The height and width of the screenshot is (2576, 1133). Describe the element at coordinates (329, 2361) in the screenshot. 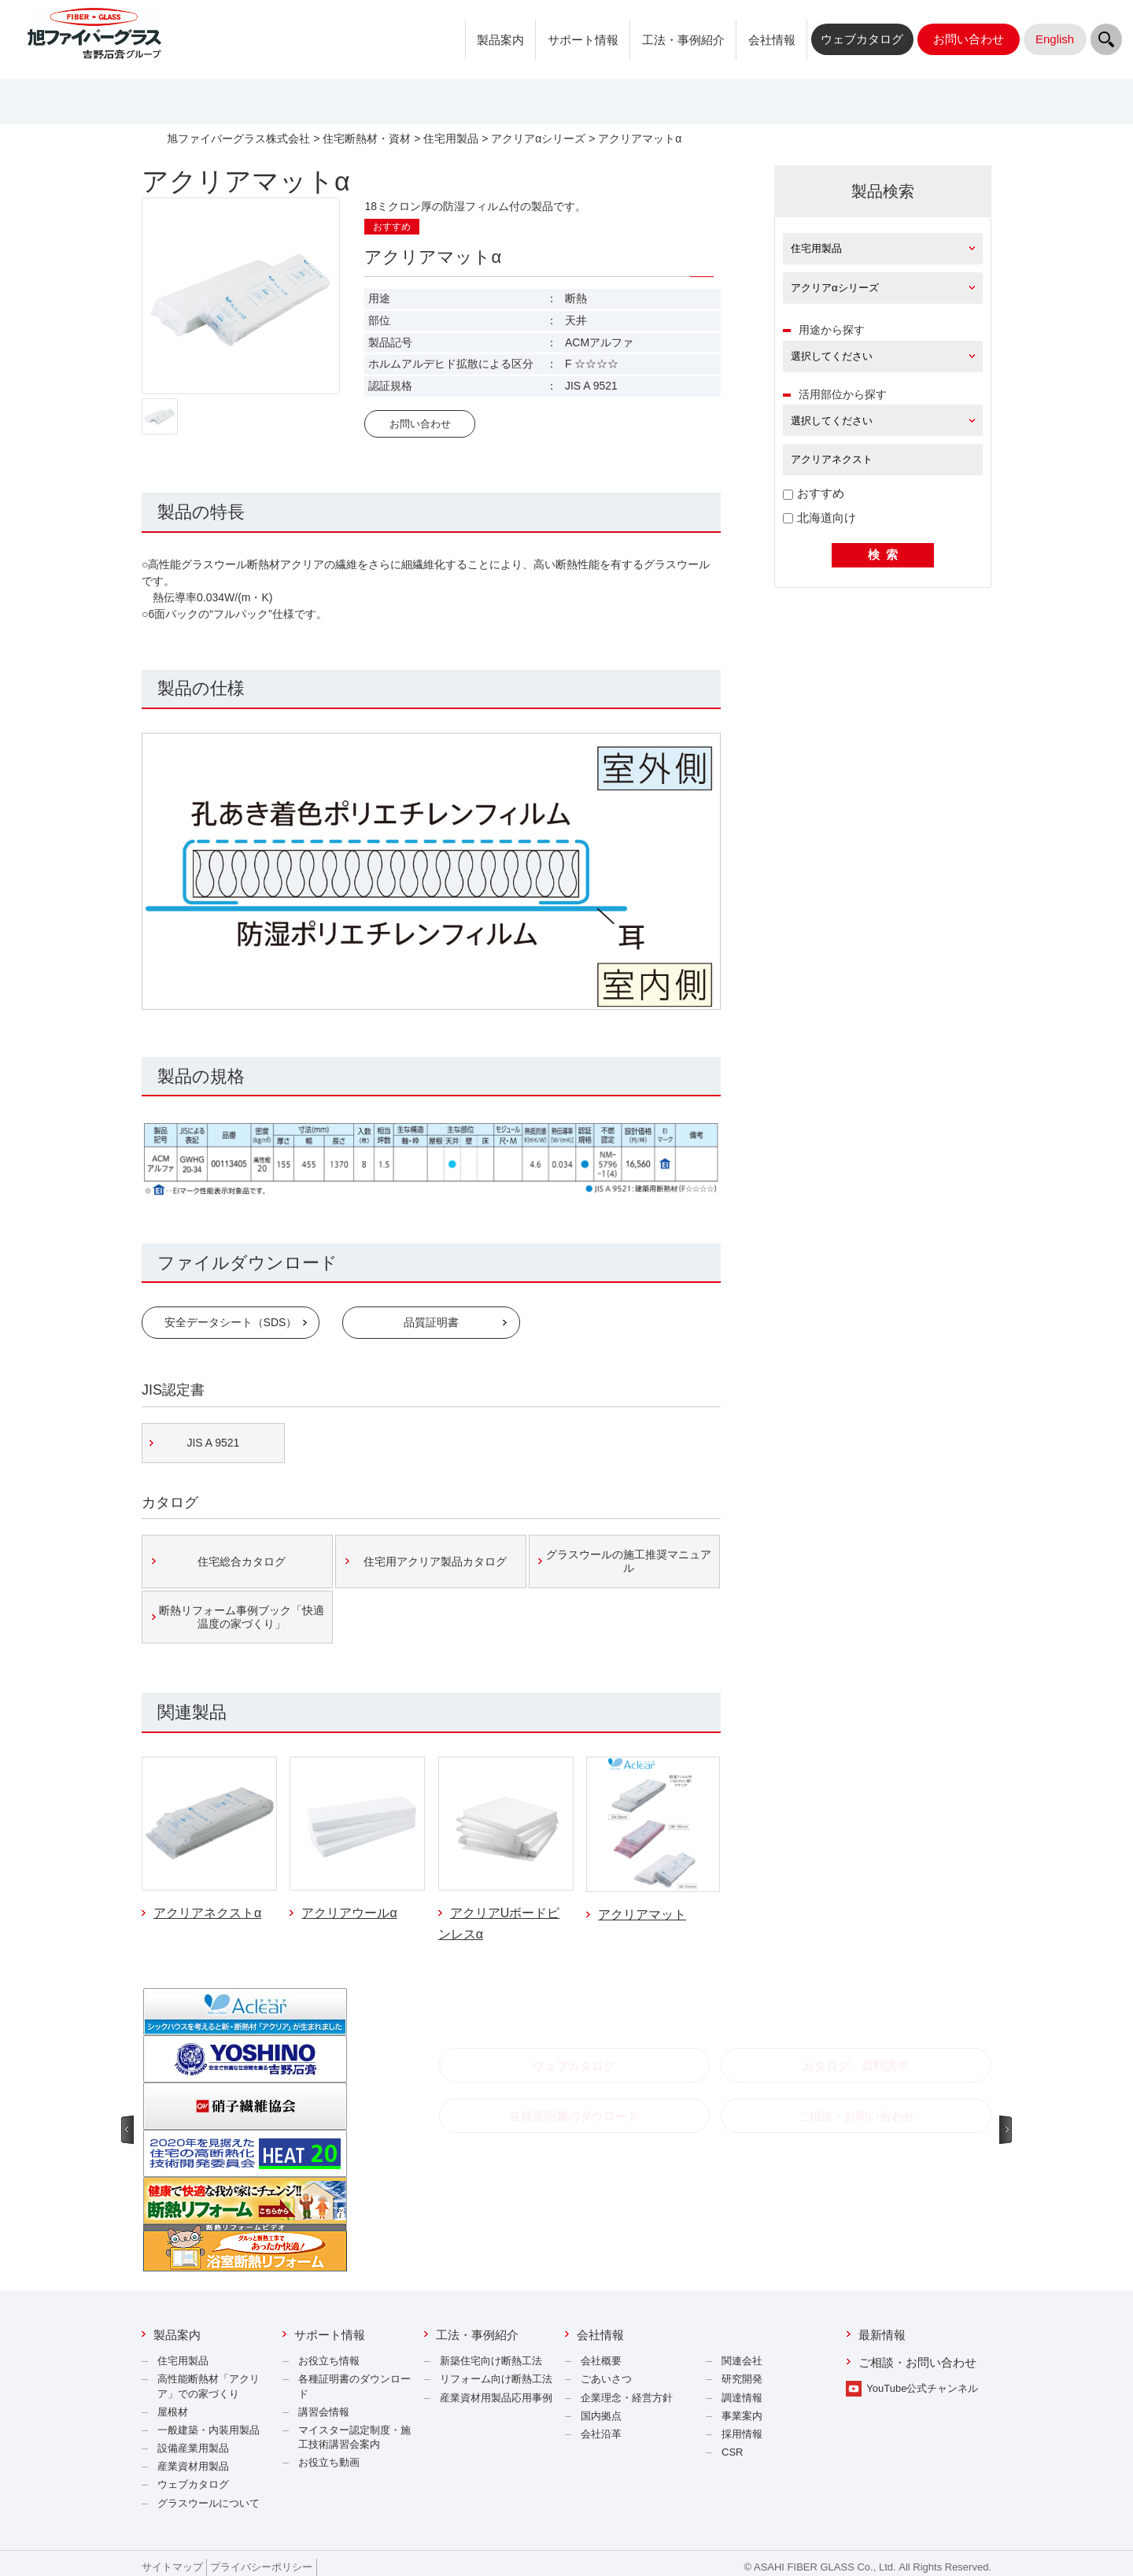

I see `お役立ち情報` at that location.